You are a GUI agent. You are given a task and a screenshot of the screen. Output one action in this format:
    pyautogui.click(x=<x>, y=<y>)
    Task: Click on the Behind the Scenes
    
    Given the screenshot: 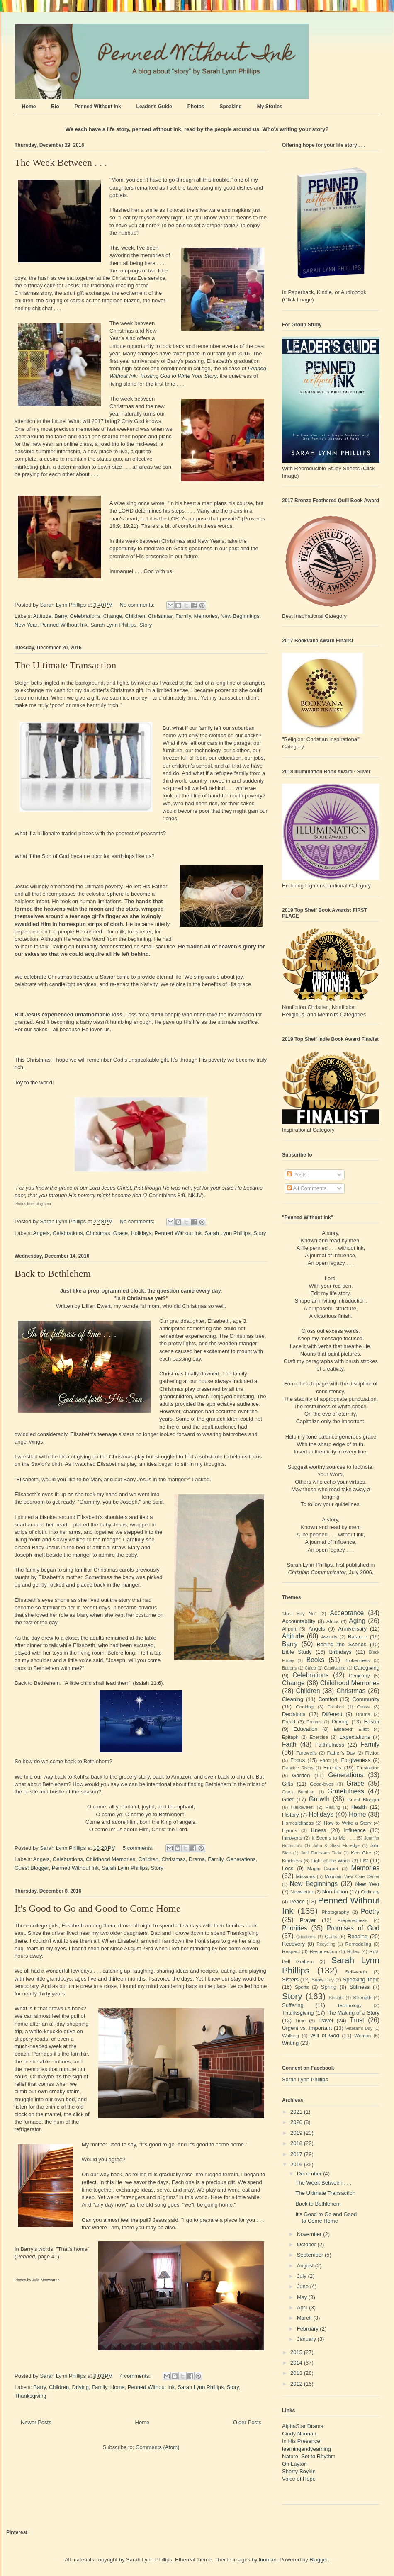 What is the action you would take?
    pyautogui.click(x=341, y=1644)
    